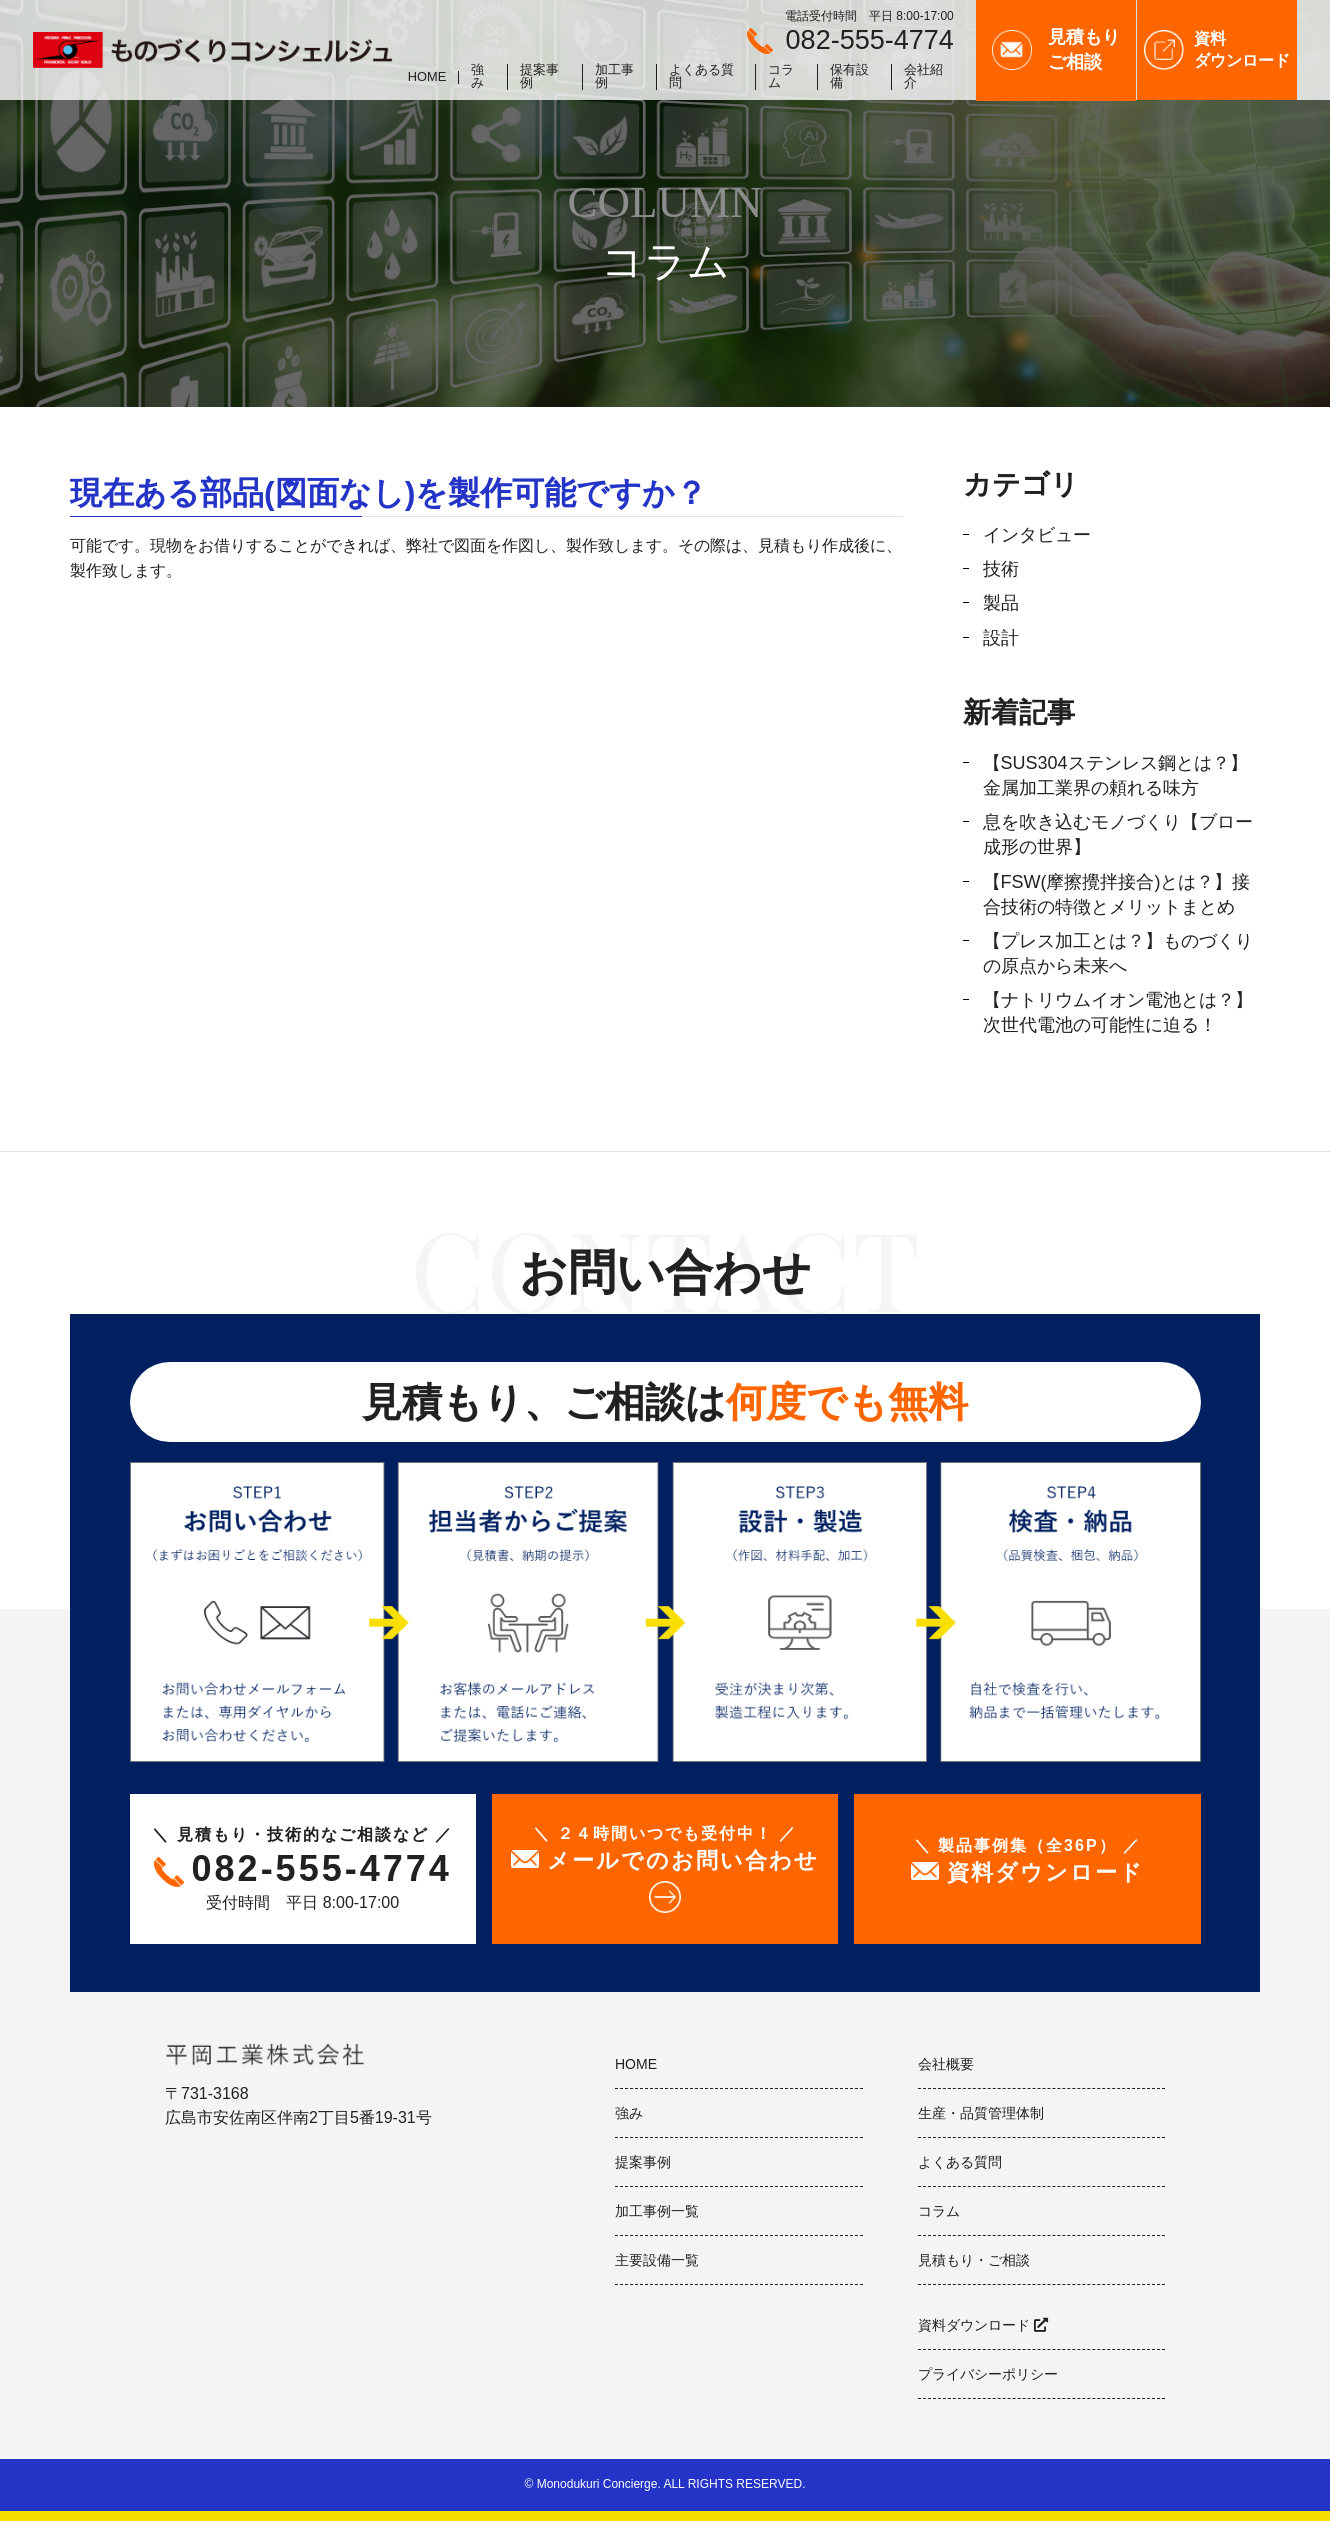  Describe the element at coordinates (1001, 603) in the screenshot. I see `製品` at that location.